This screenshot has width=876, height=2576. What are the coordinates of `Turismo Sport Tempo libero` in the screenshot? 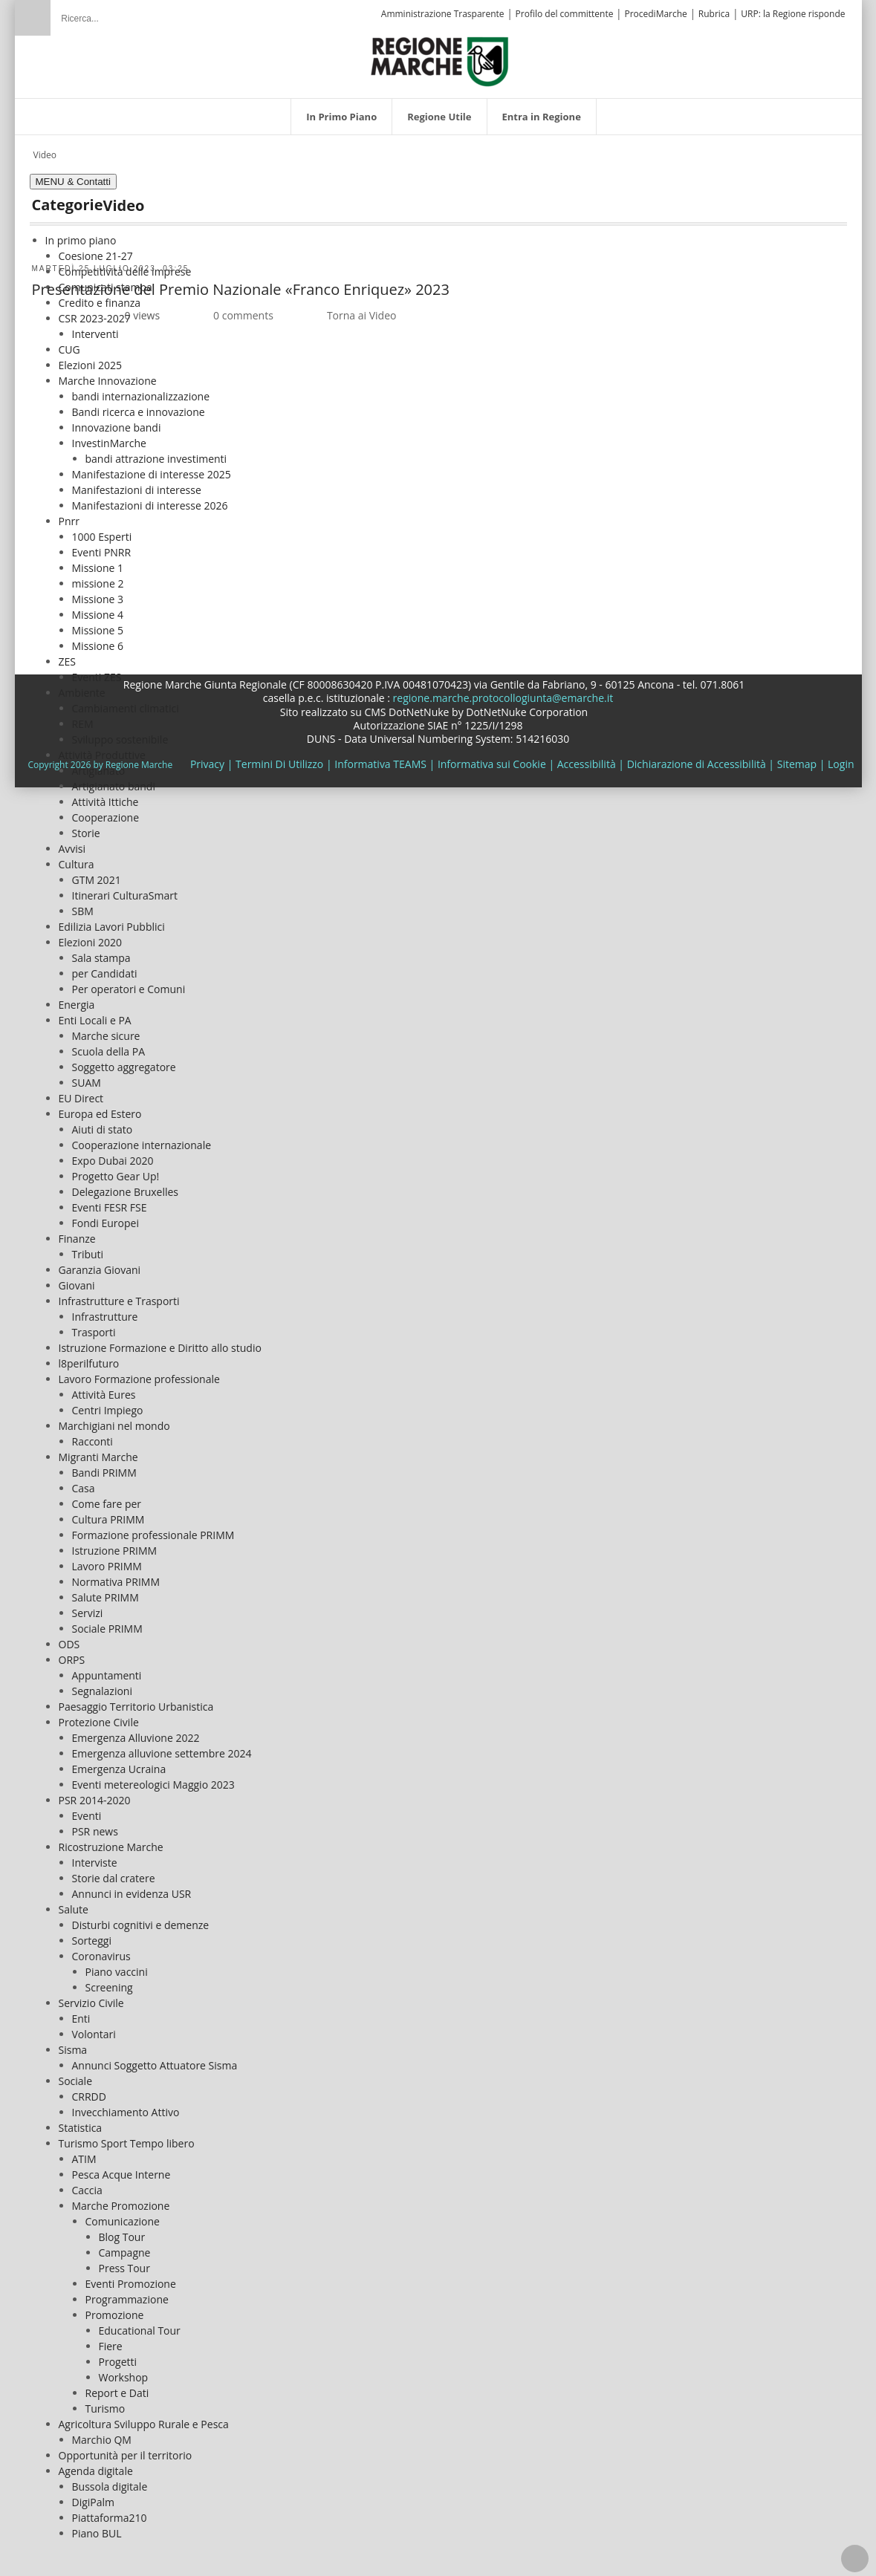 It's located at (127, 2137).